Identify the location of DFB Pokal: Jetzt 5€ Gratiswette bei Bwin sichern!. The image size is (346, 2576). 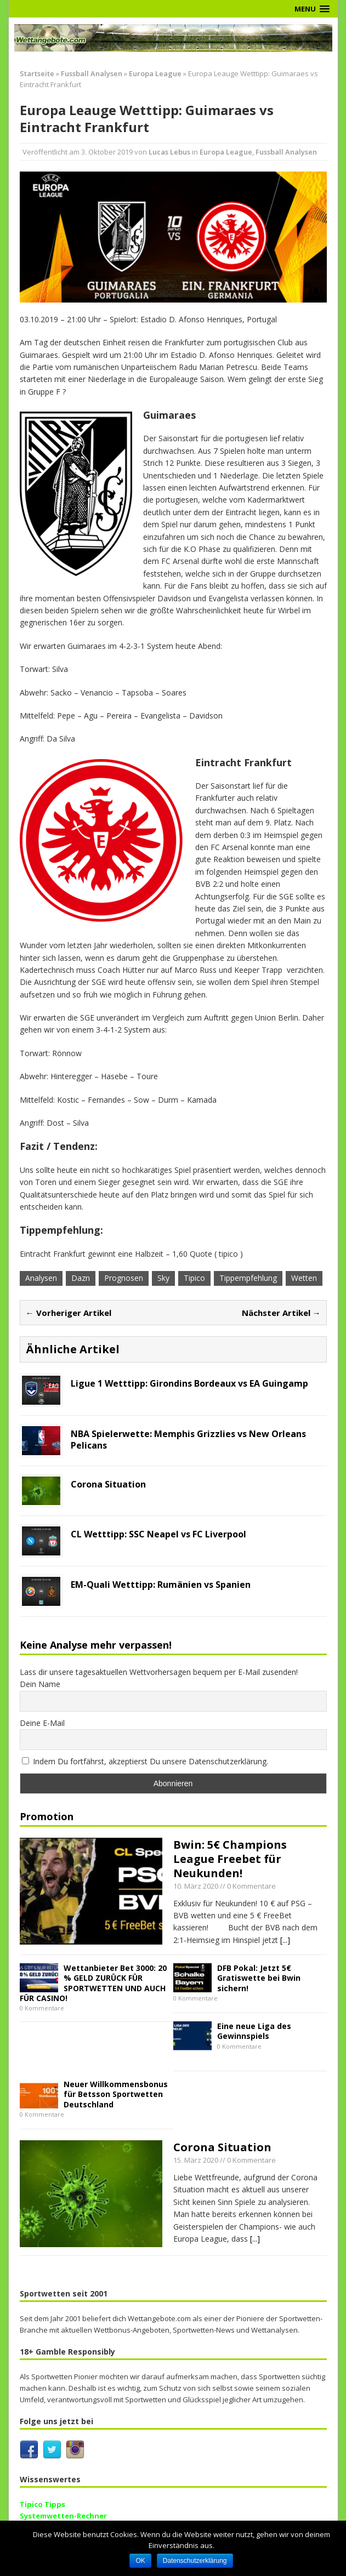
(258, 1978).